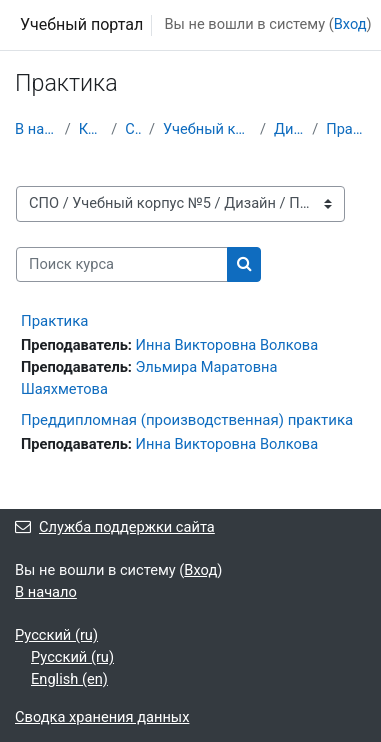  What do you see at coordinates (69, 679) in the screenshot?
I see `English ‎(en)‎` at bounding box center [69, 679].